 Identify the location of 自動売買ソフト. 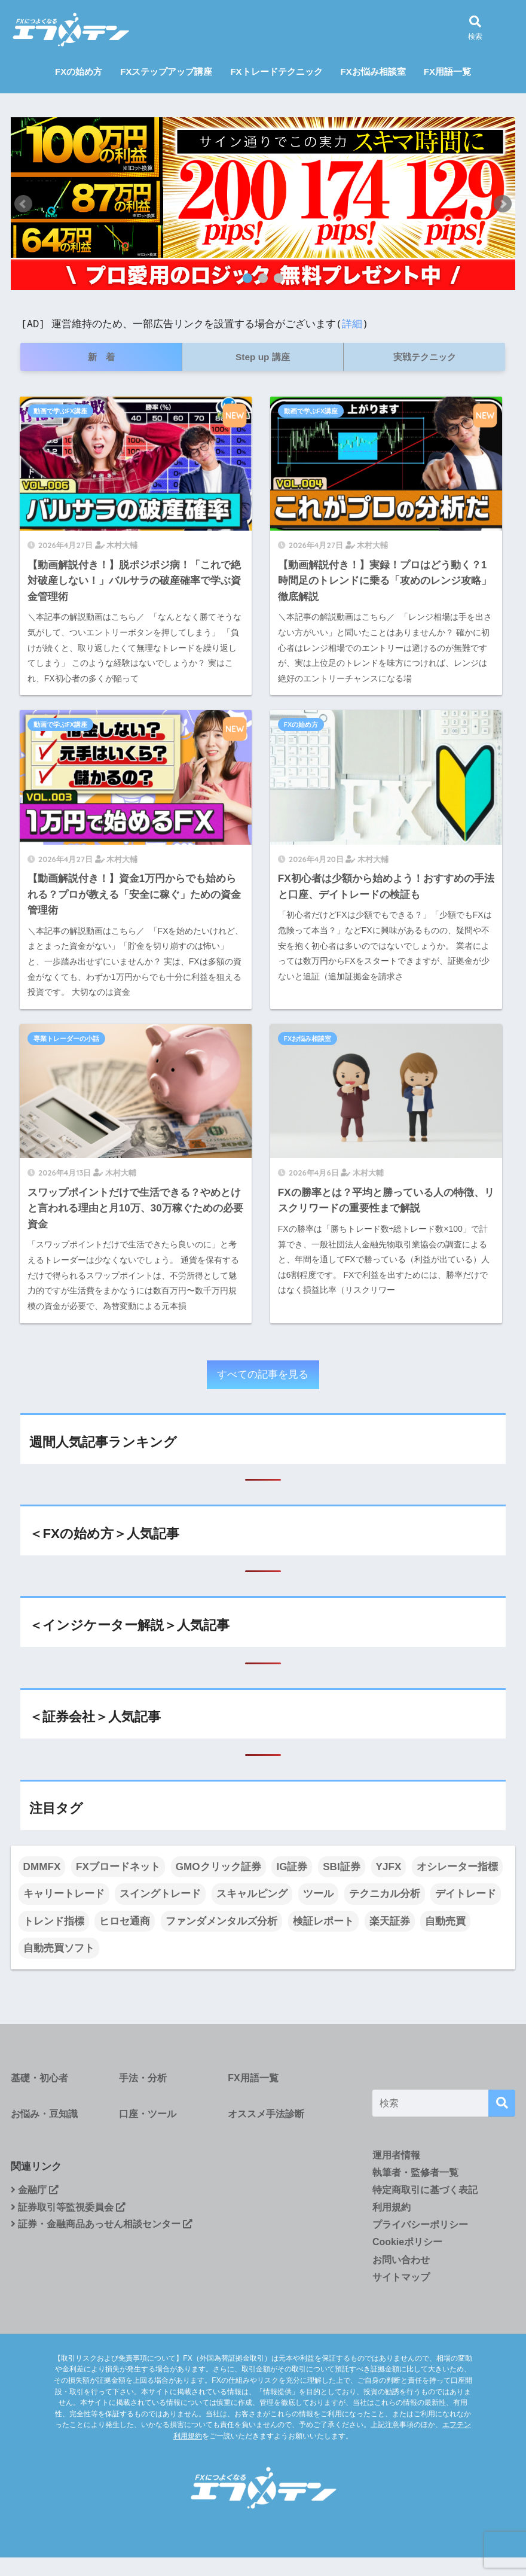
(58, 1948).